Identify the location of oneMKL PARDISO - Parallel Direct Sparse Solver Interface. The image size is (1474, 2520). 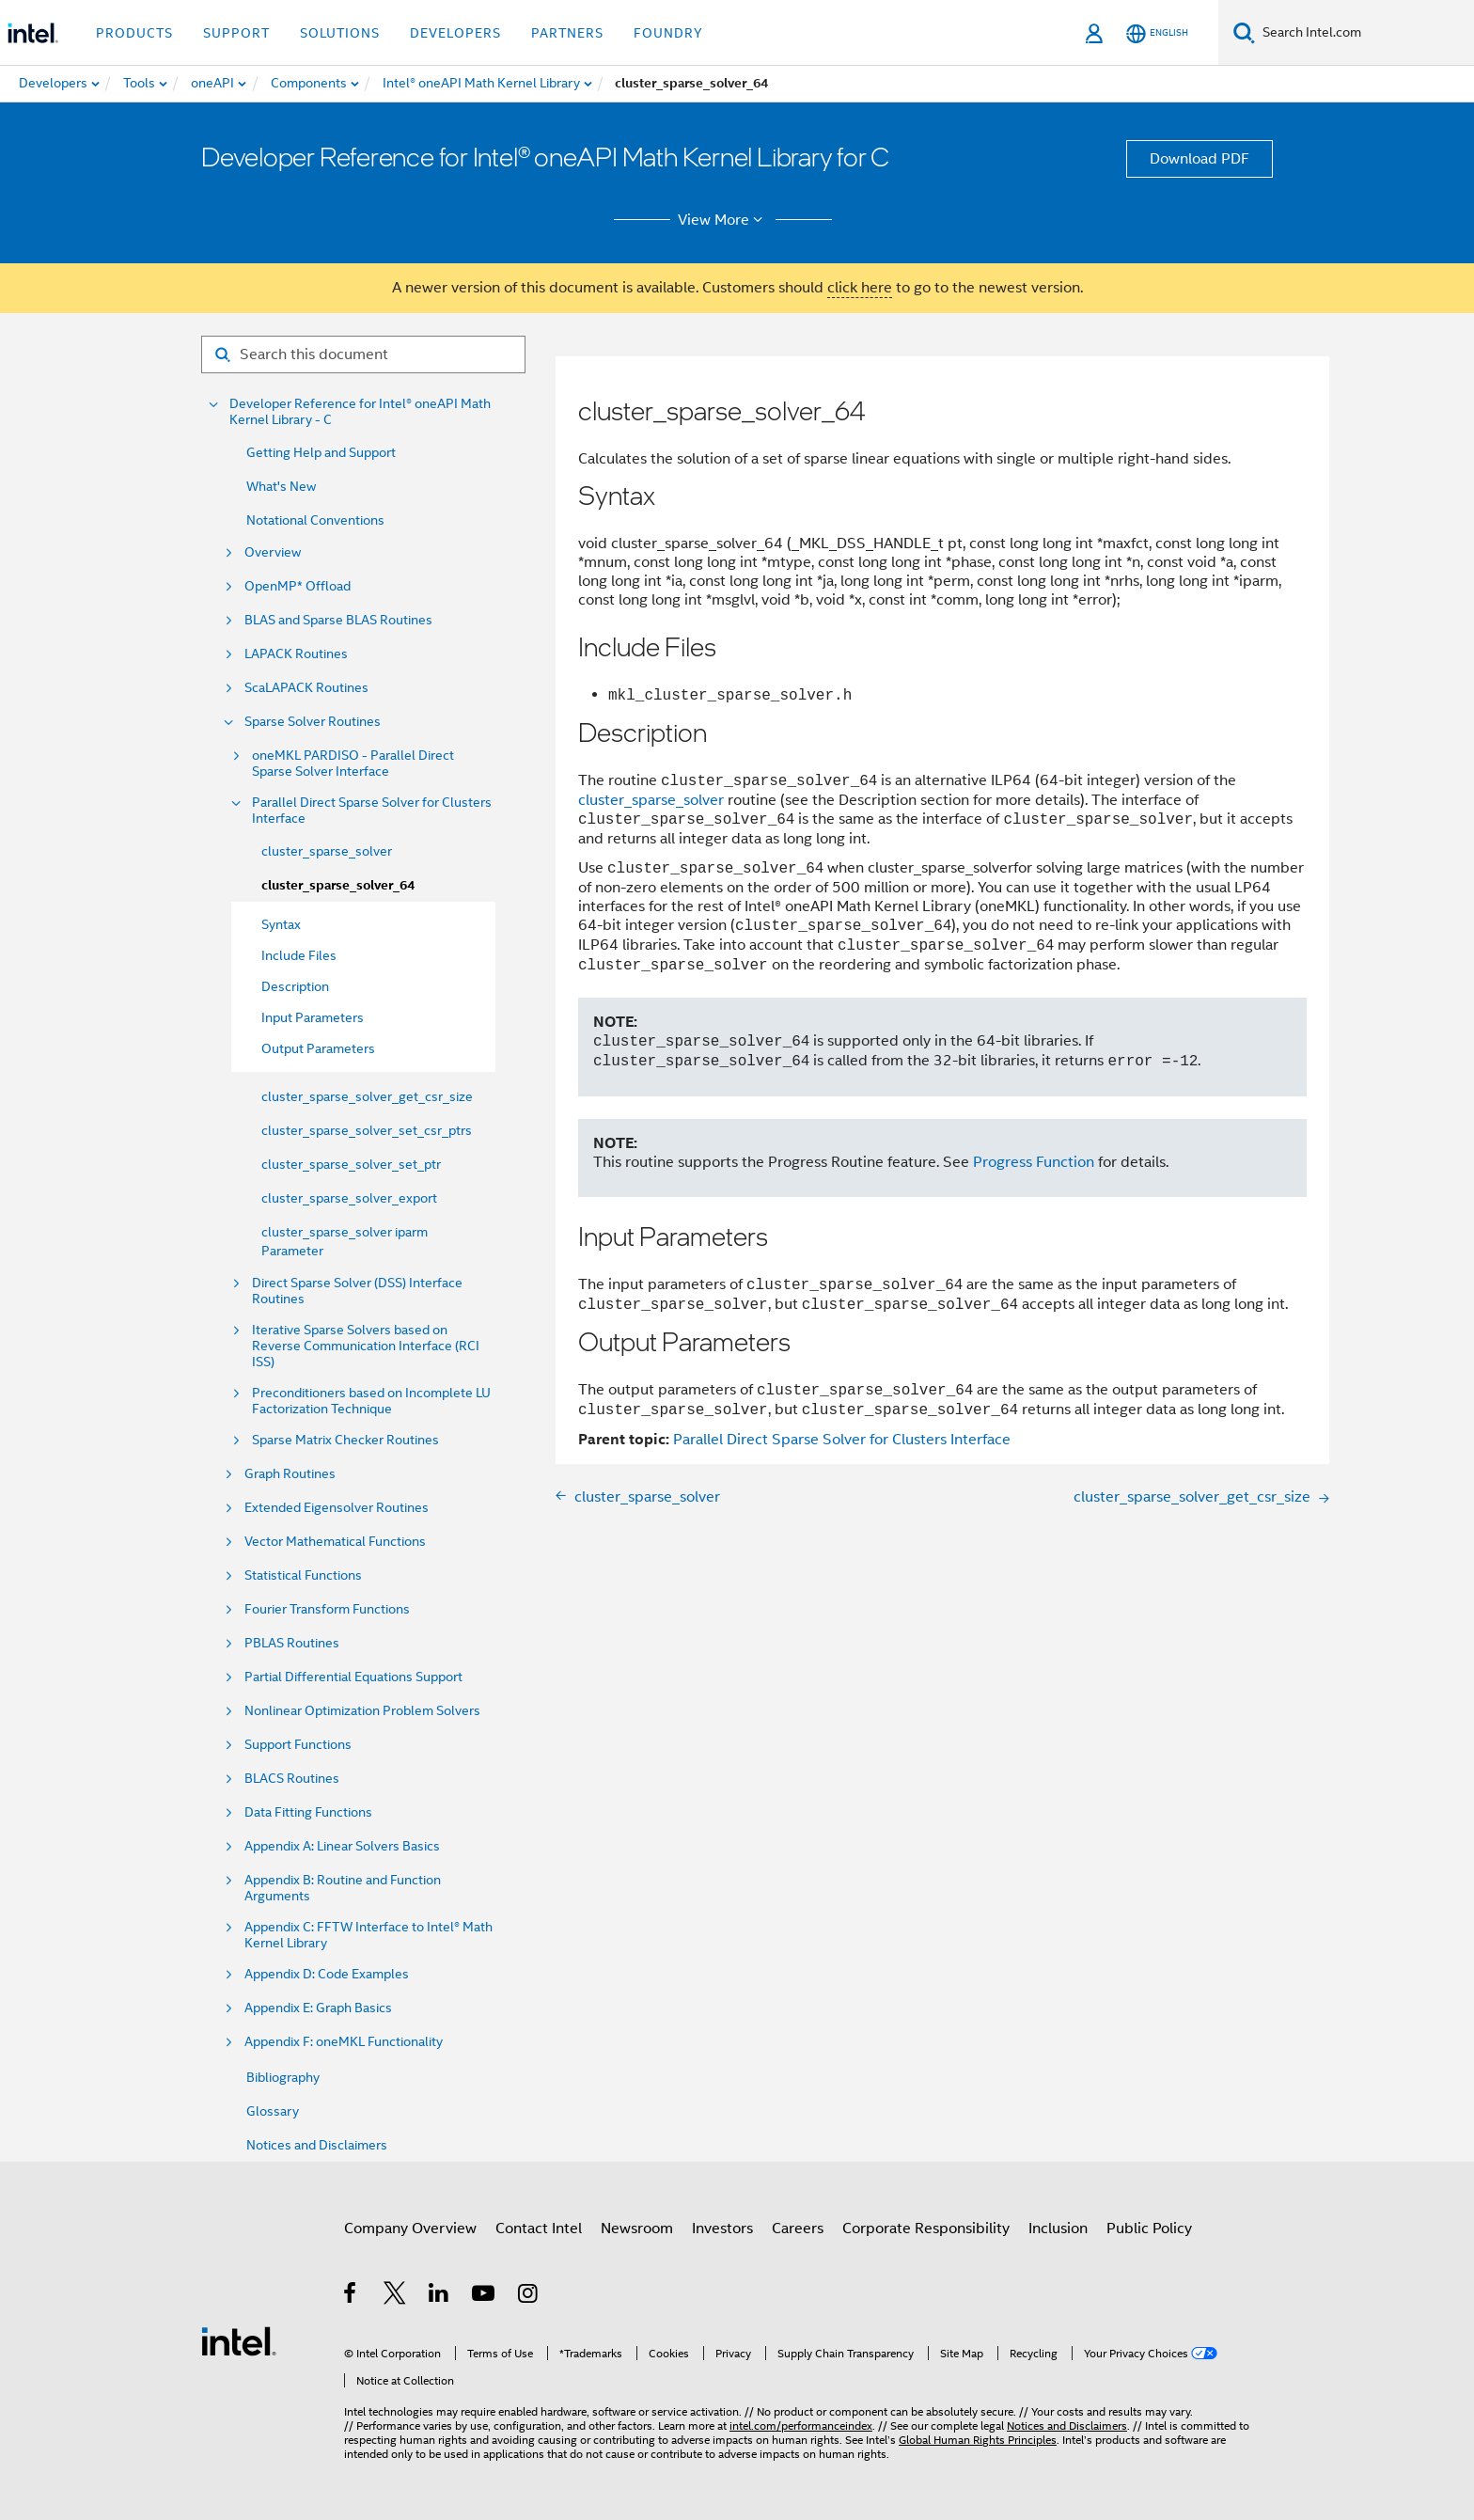
(353, 764).